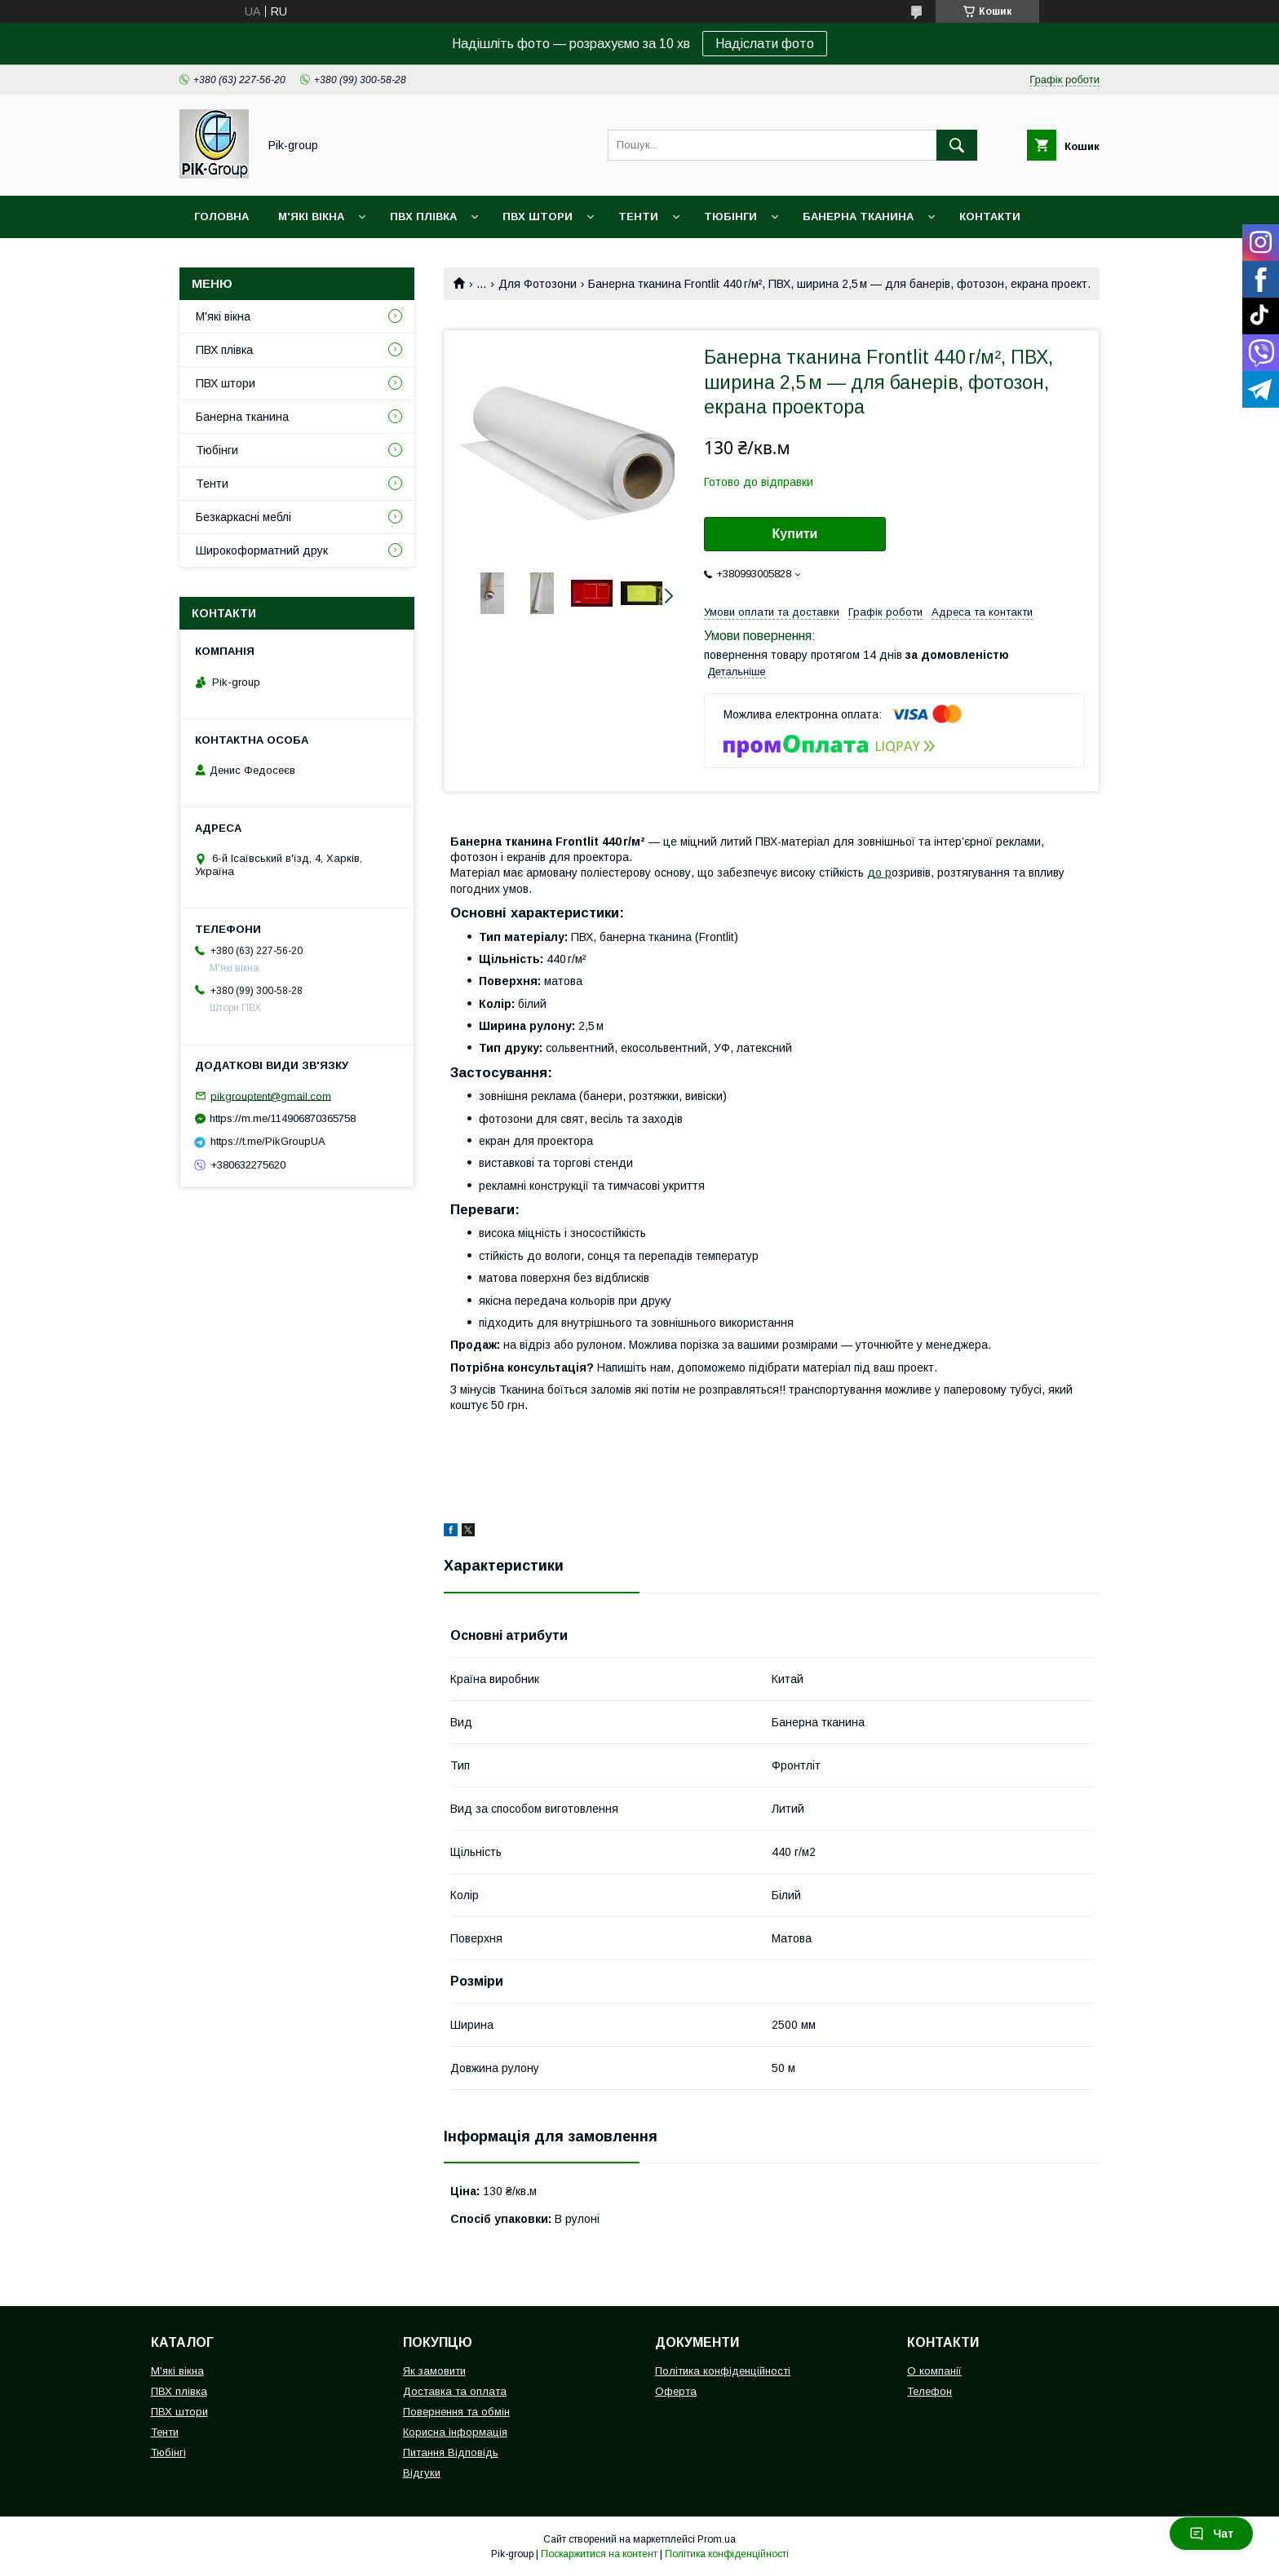 The height and width of the screenshot is (2576, 1279). What do you see at coordinates (716, 2539) in the screenshot?
I see `Prom.ua` at bounding box center [716, 2539].